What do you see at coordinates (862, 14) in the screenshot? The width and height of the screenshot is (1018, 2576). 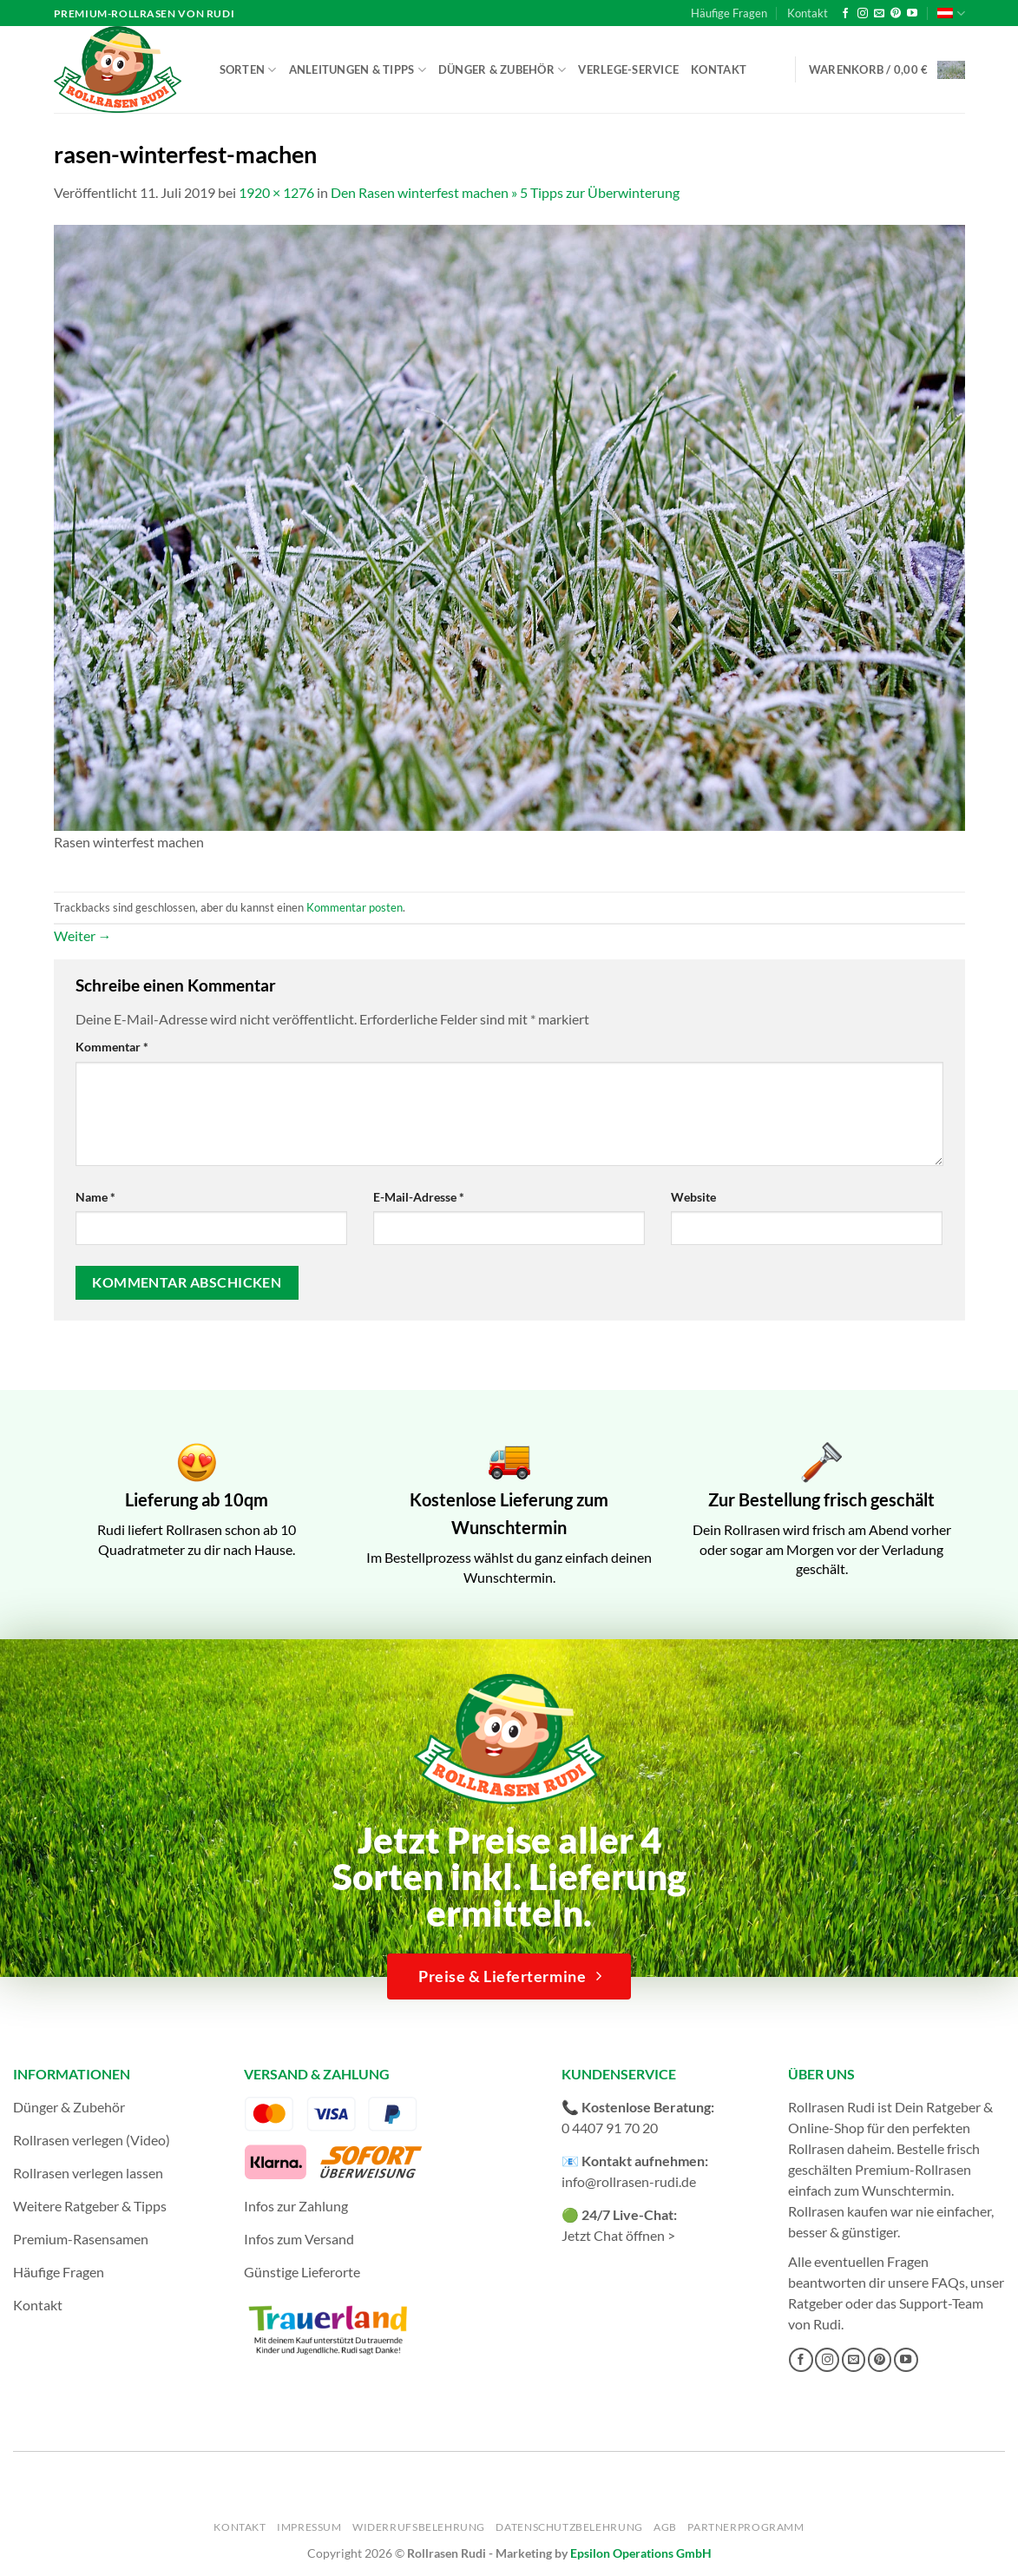 I see `[Auf Instagram folgen]` at bounding box center [862, 14].